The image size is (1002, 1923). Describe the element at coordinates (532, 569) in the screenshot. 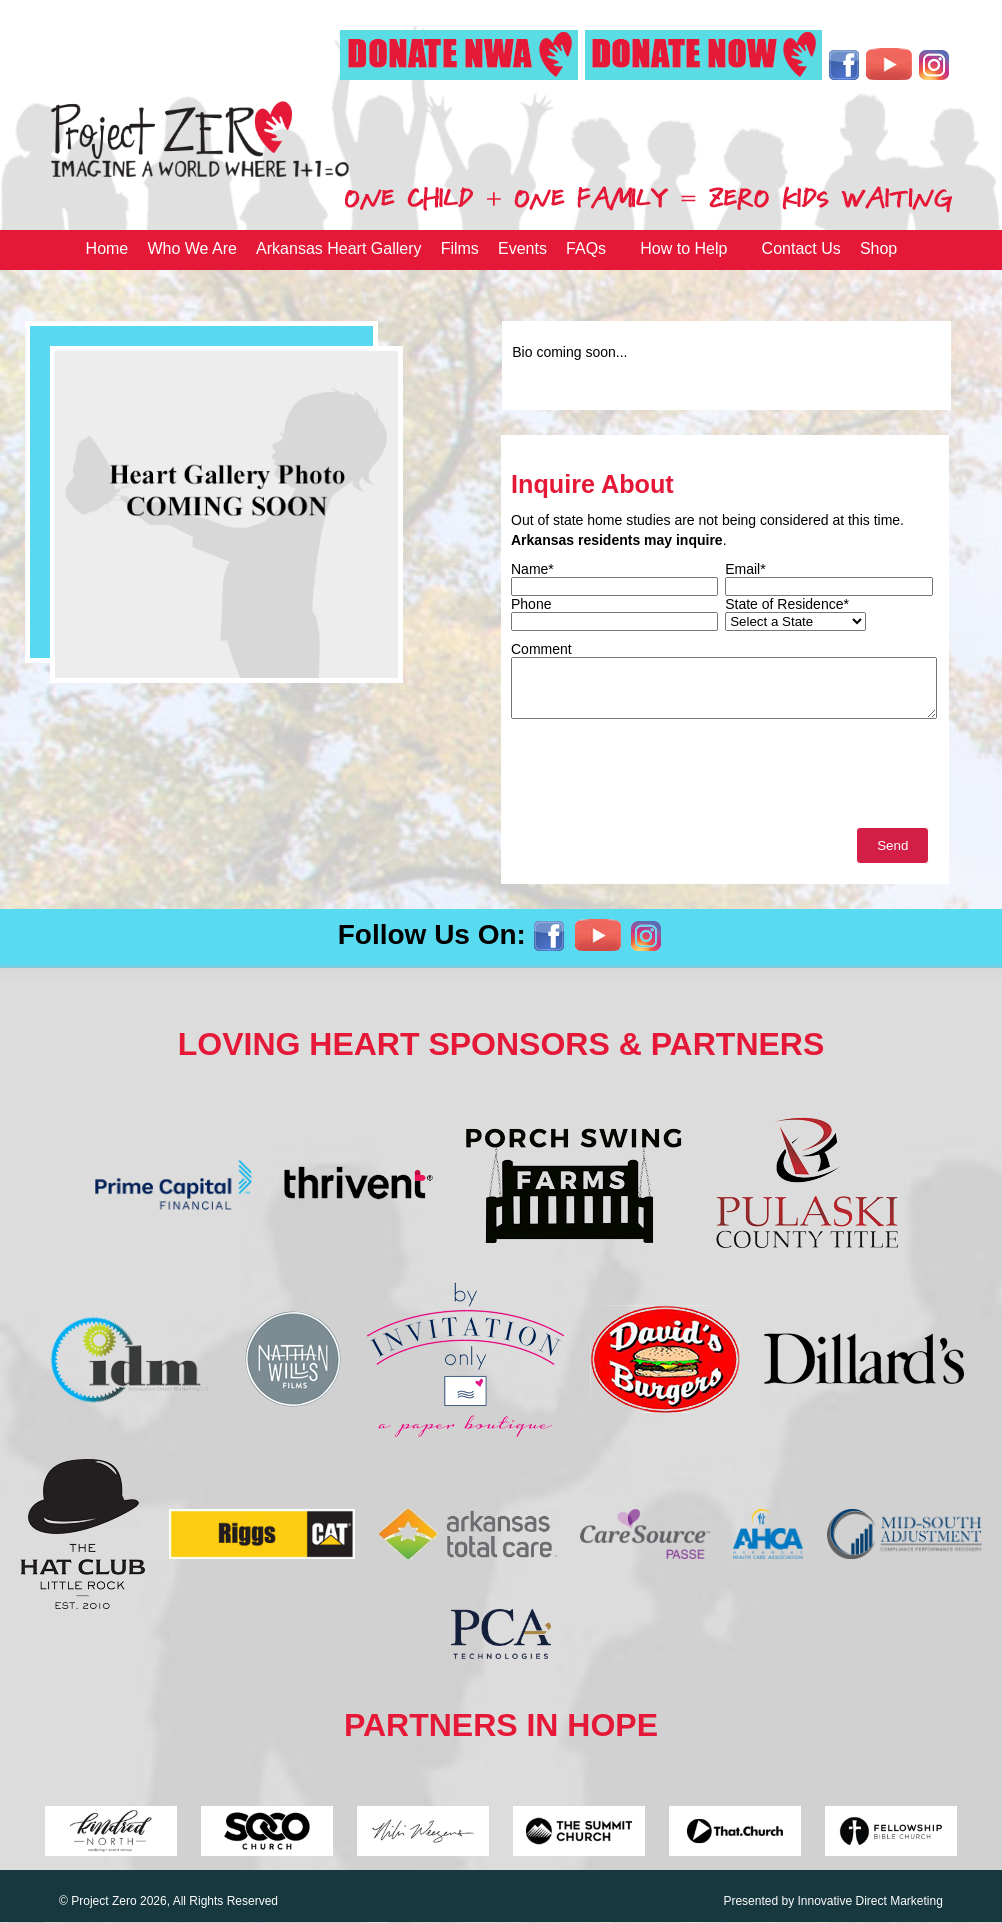

I see `Name*` at that location.